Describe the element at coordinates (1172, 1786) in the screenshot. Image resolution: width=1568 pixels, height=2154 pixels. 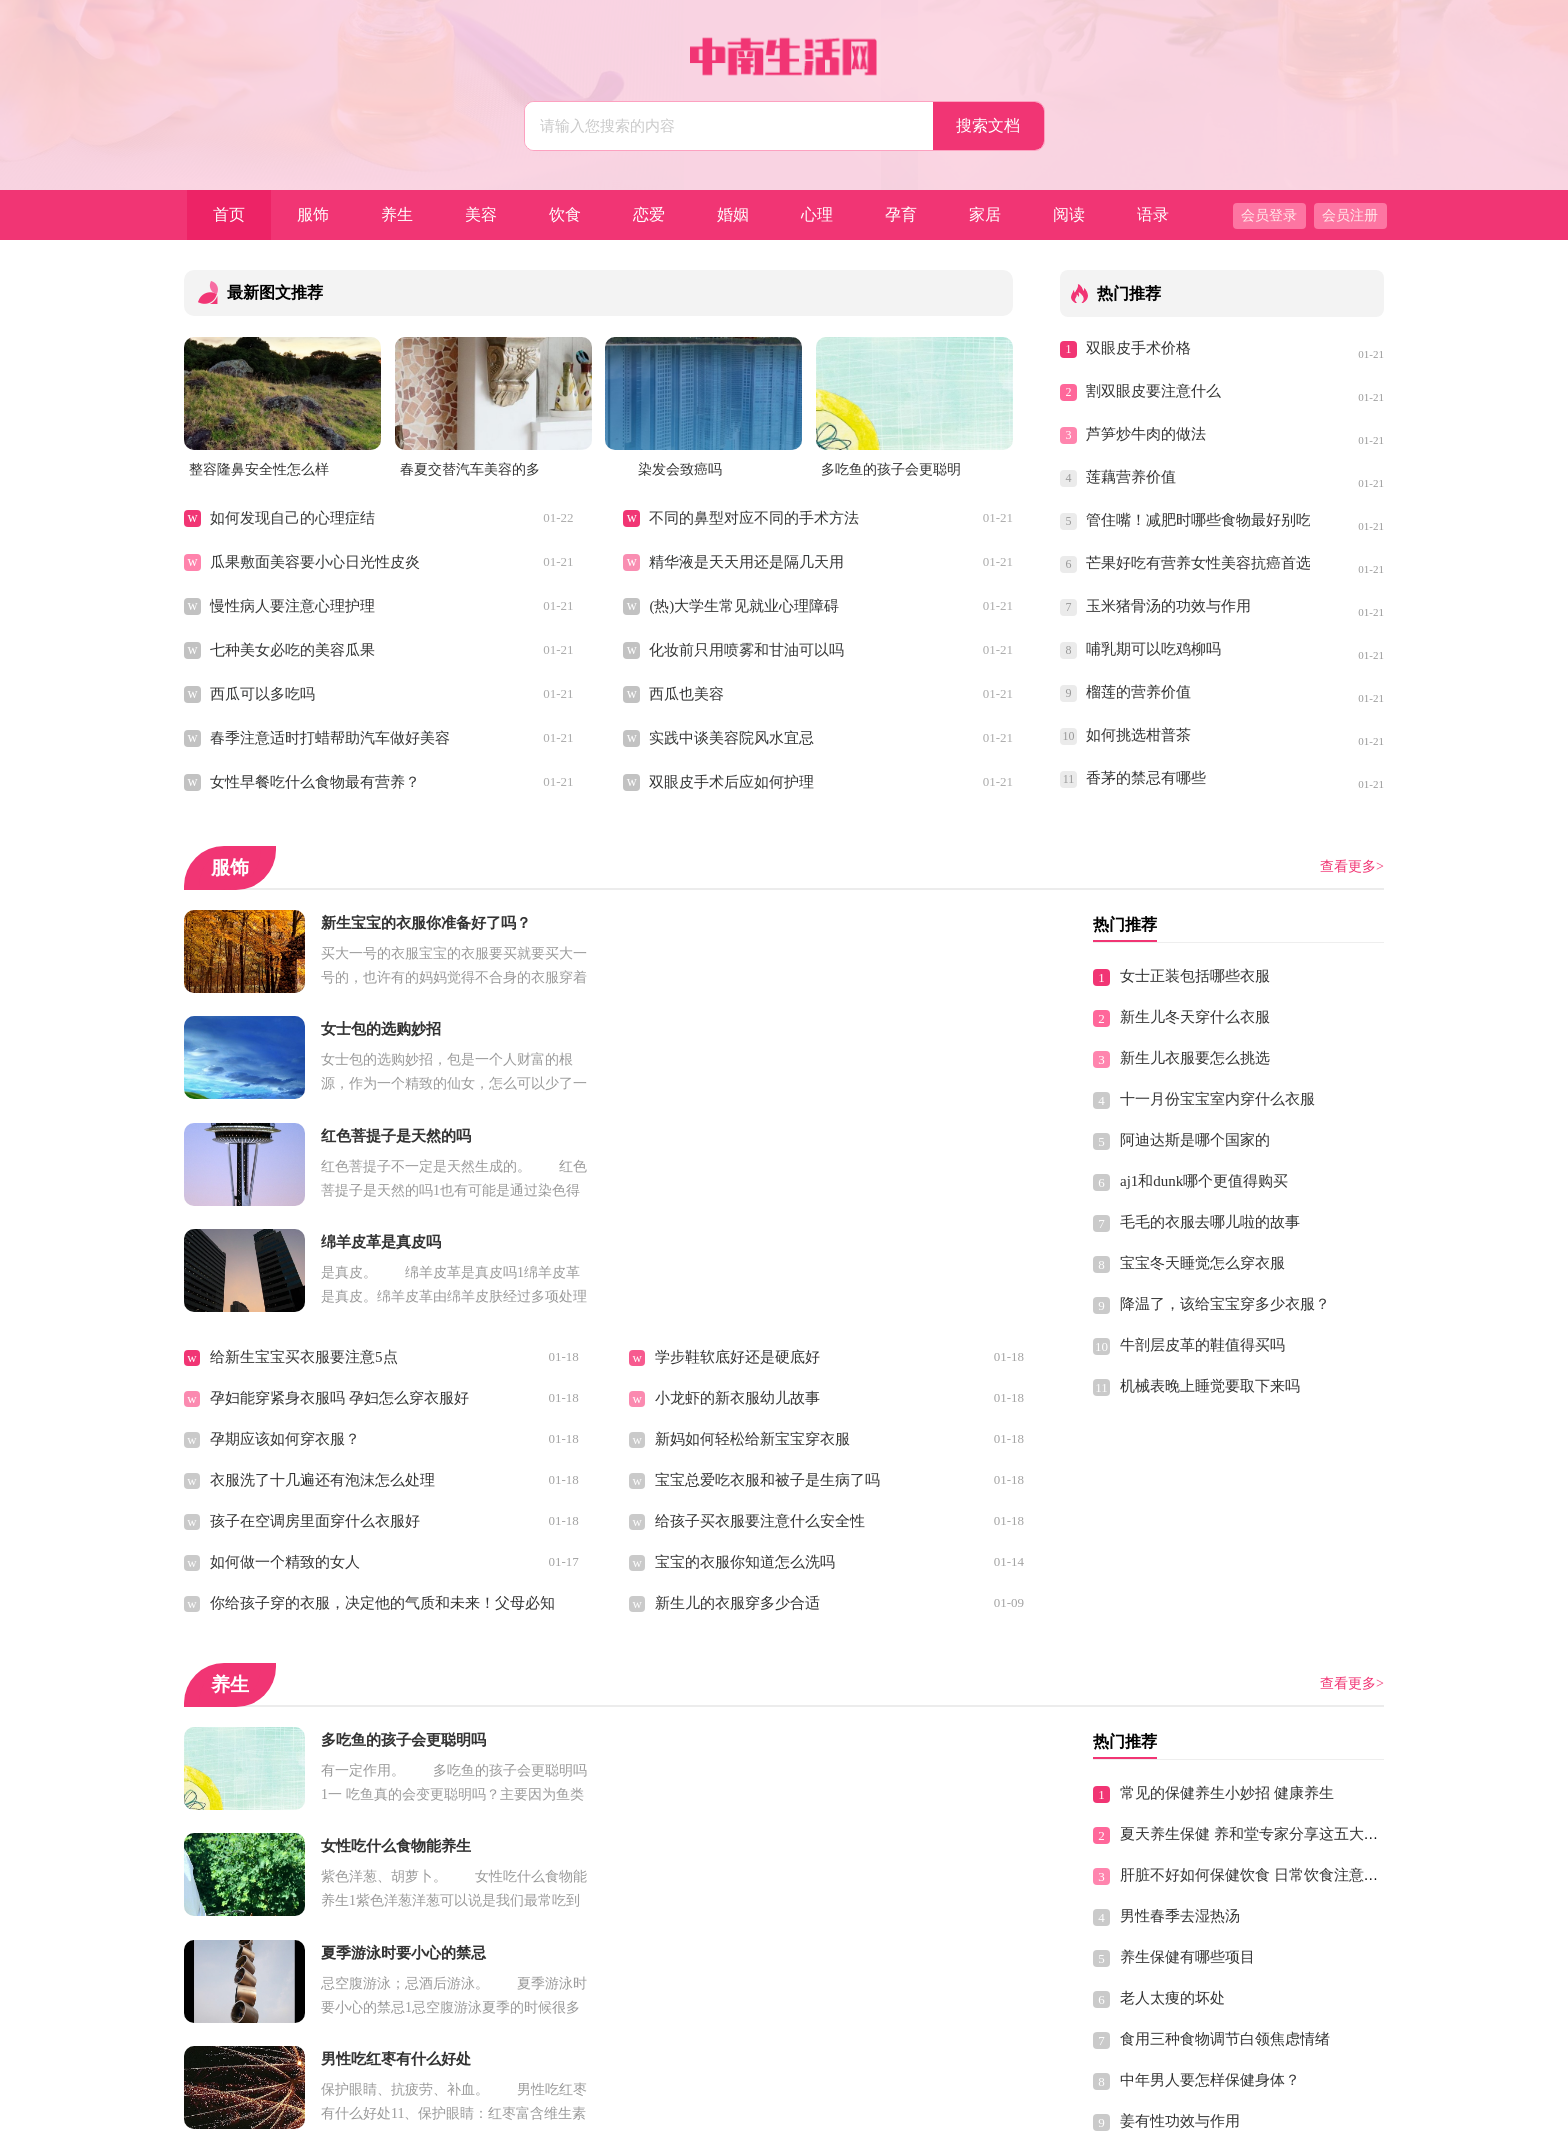
I see `老人太痩的坏处` at that location.